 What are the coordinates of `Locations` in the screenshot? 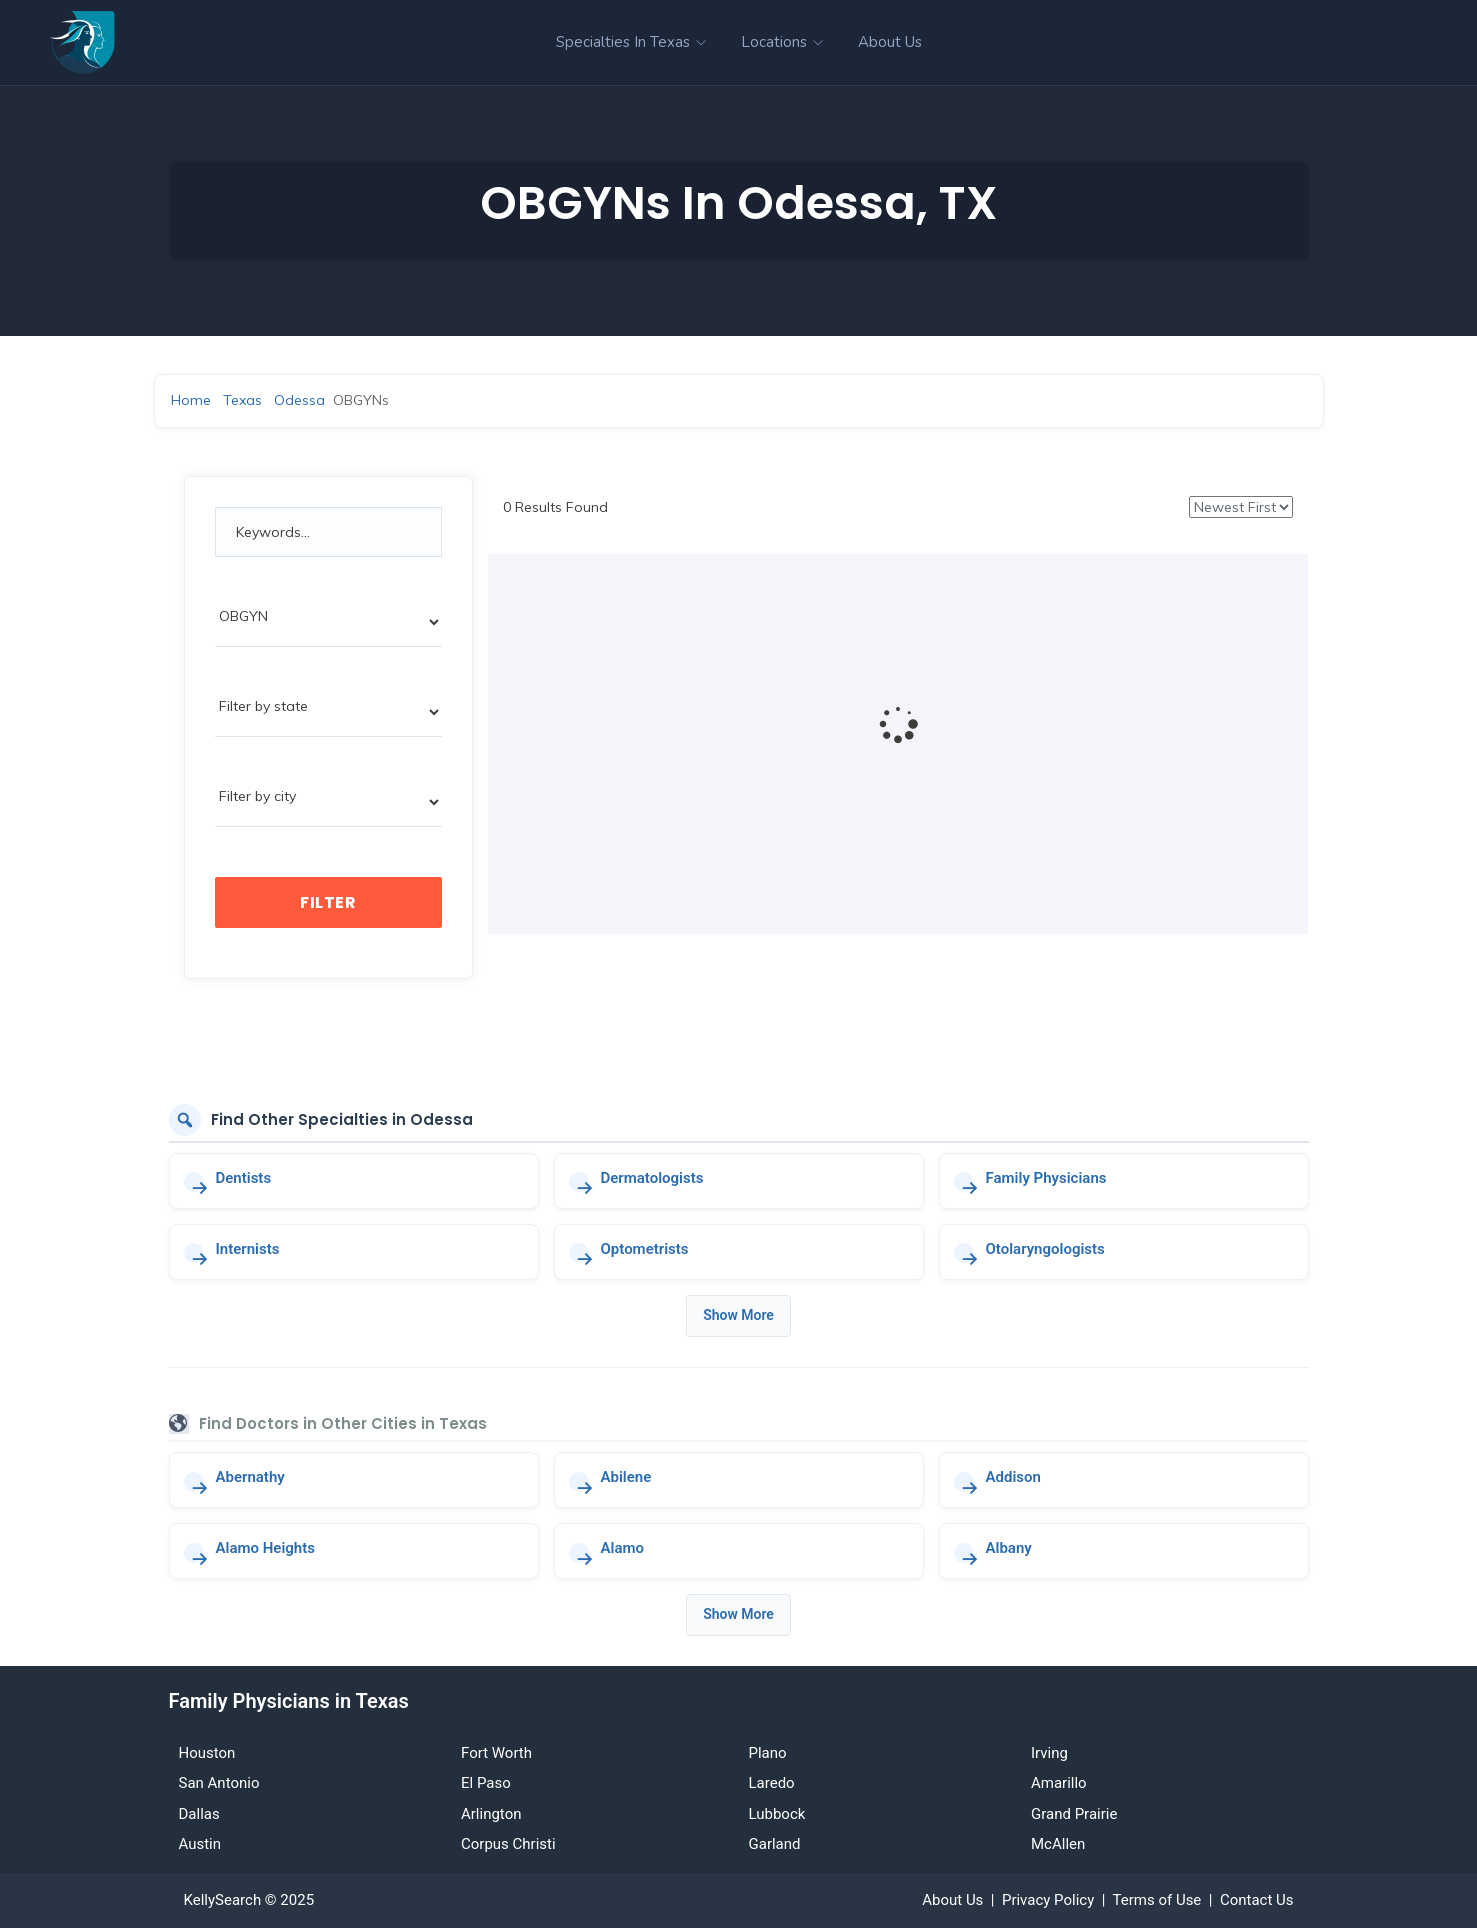 It's located at (782, 42).